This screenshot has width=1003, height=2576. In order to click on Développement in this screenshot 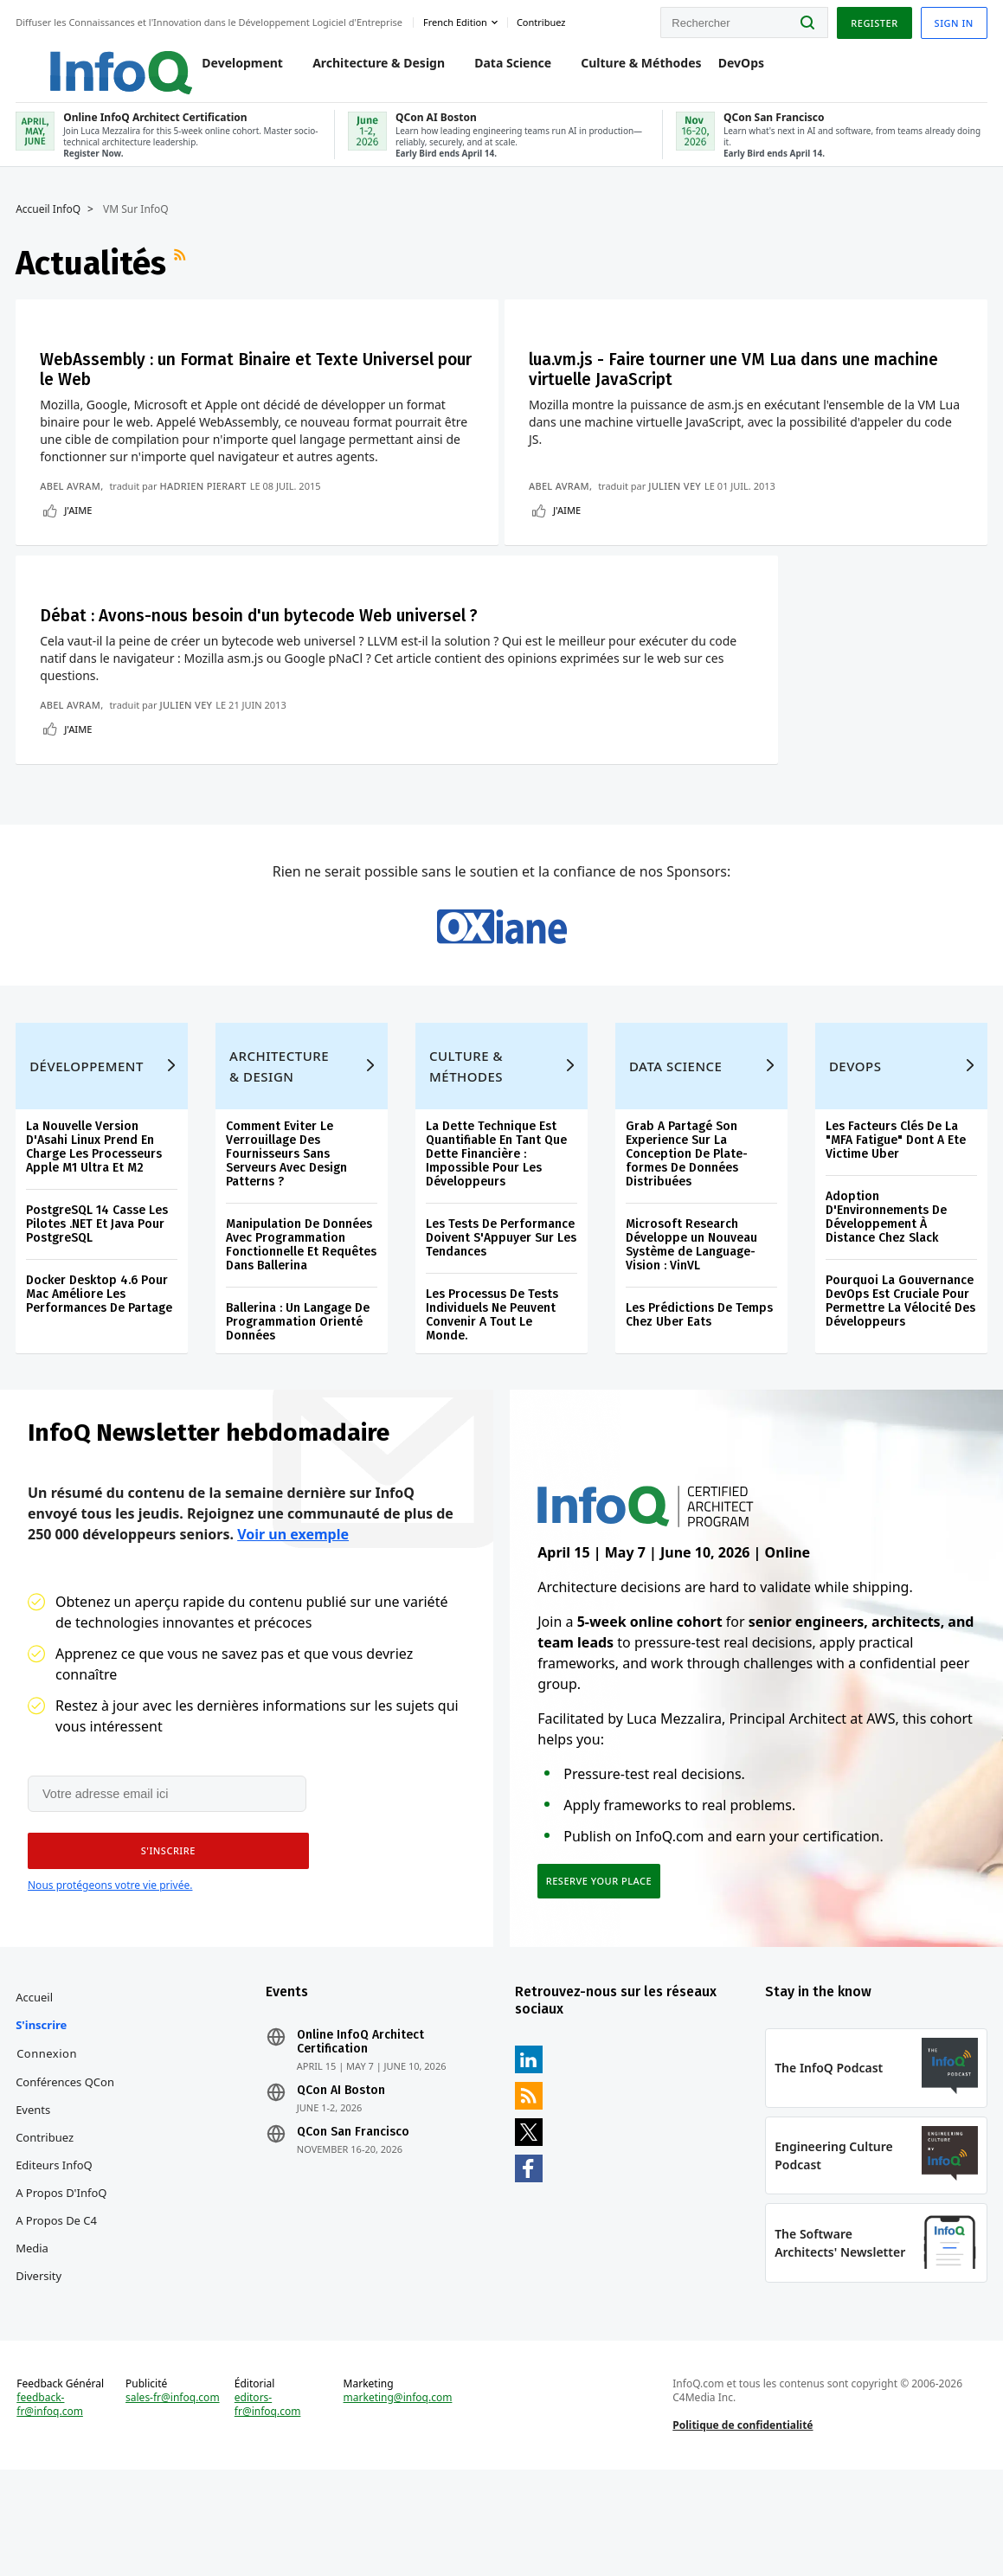, I will do `click(88, 1146)`.